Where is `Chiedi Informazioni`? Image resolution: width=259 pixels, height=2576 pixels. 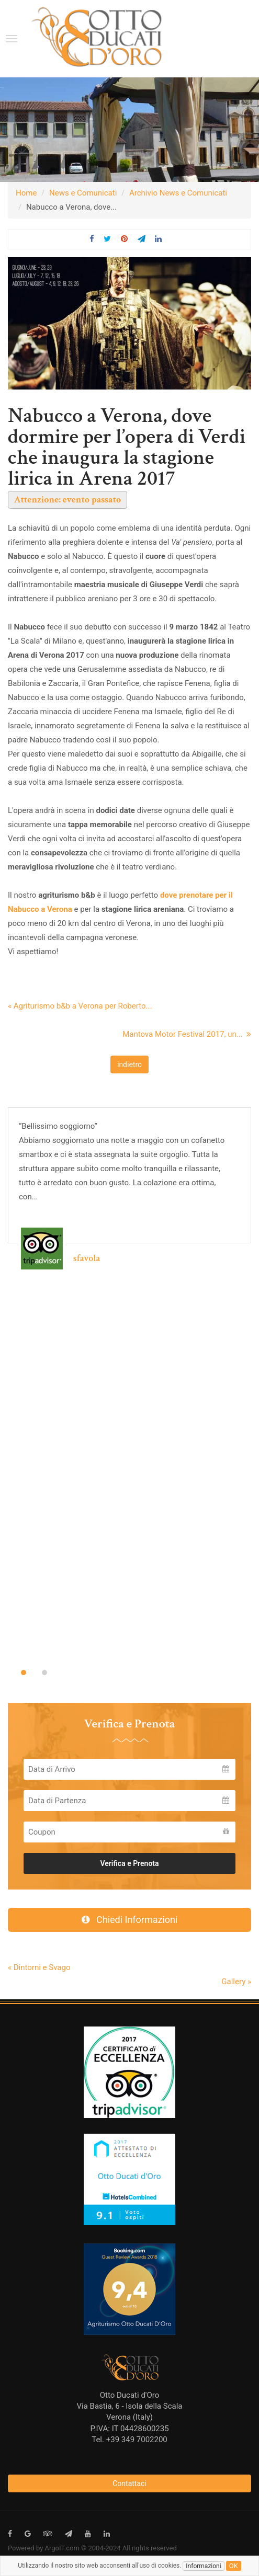
Chiedi Informazioni is located at coordinates (130, 1919).